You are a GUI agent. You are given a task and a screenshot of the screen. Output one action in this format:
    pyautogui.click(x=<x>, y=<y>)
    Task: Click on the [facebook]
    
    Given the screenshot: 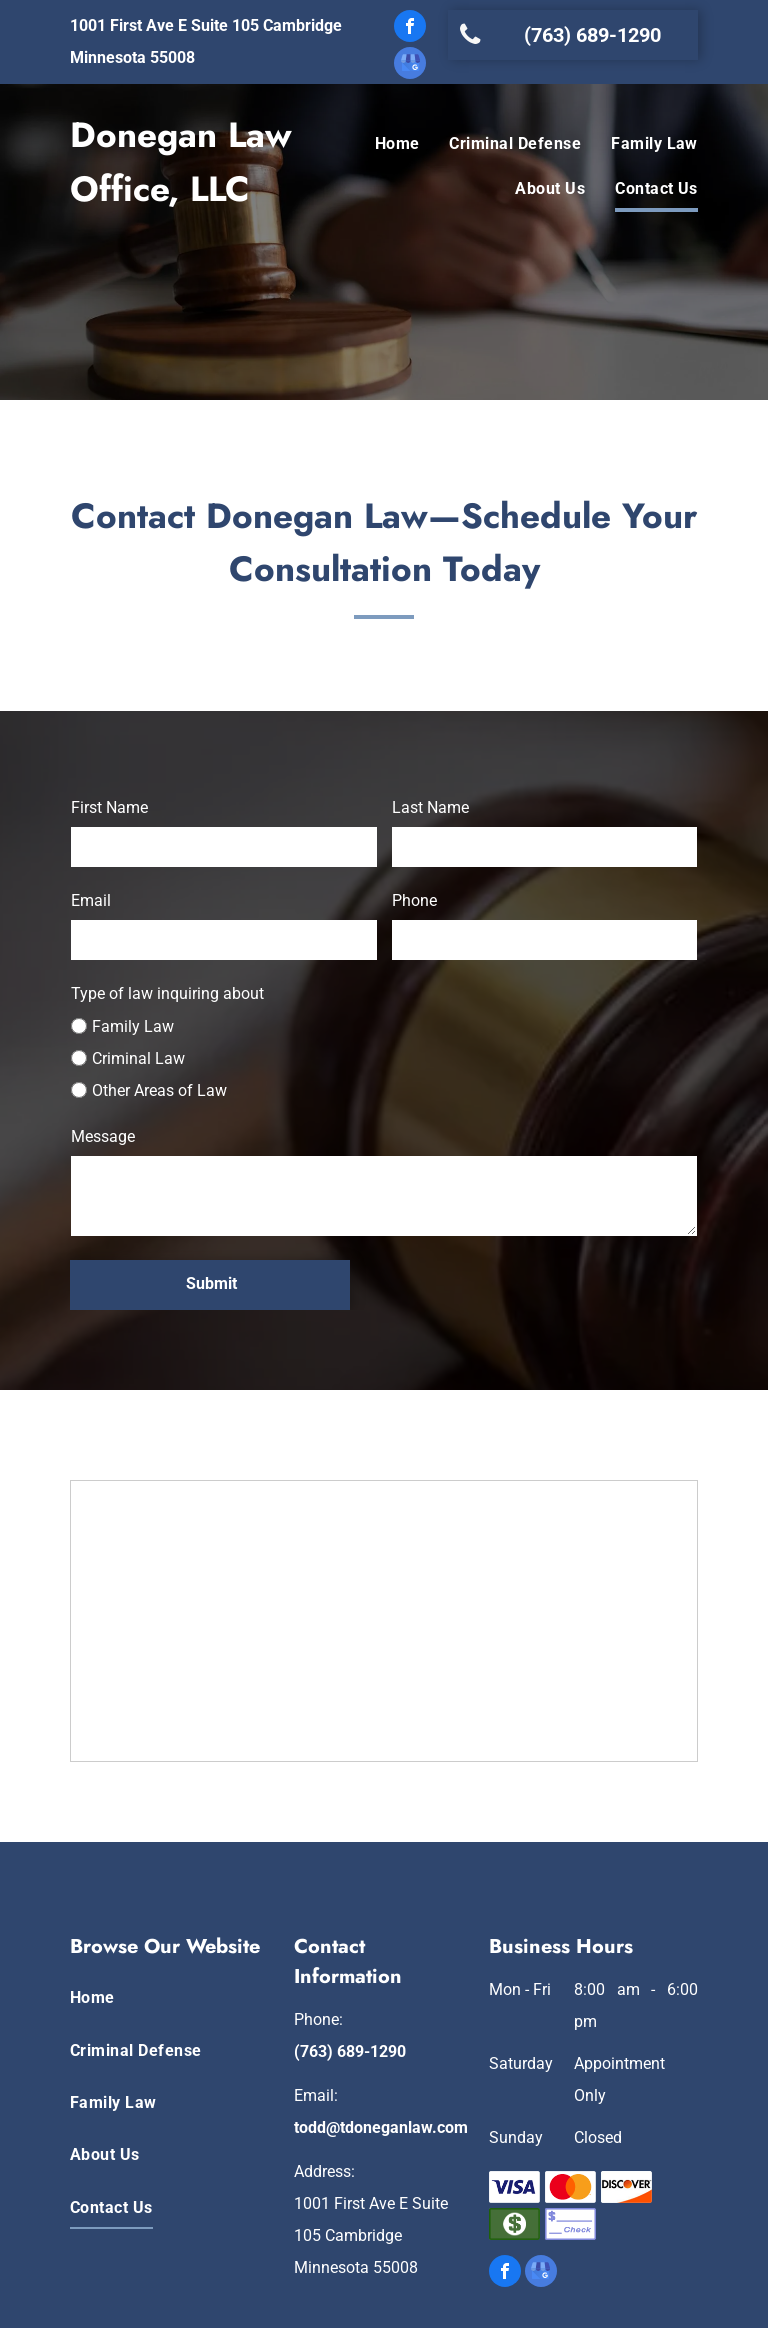 What is the action you would take?
    pyautogui.click(x=410, y=28)
    